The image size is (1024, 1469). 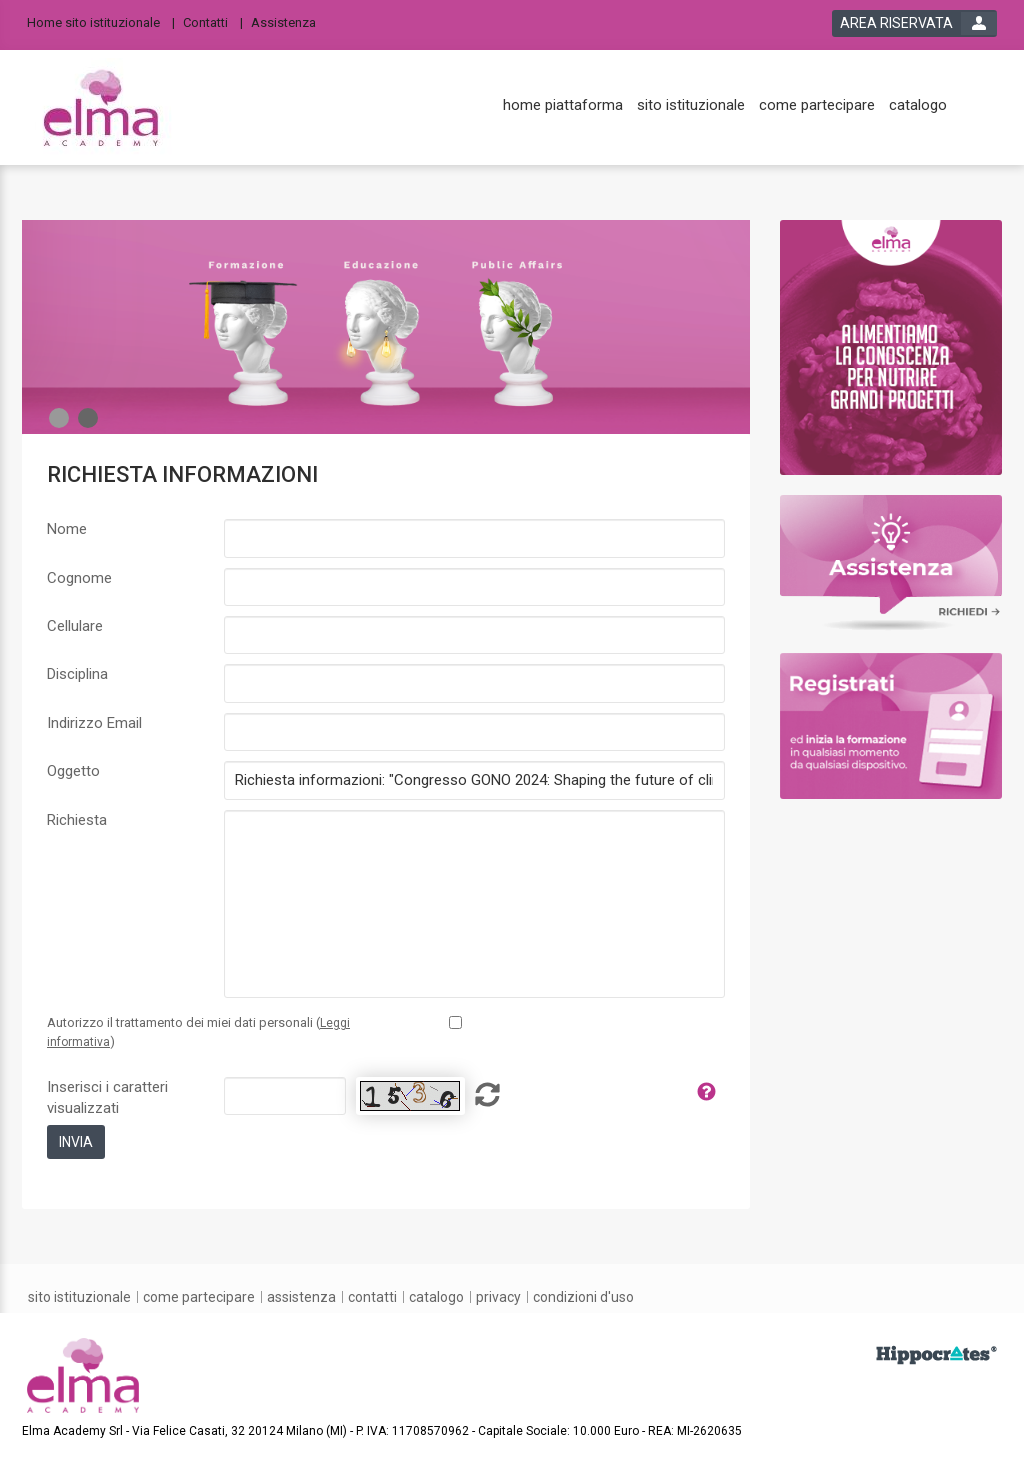 I want to click on Cognome, so click(x=79, y=578).